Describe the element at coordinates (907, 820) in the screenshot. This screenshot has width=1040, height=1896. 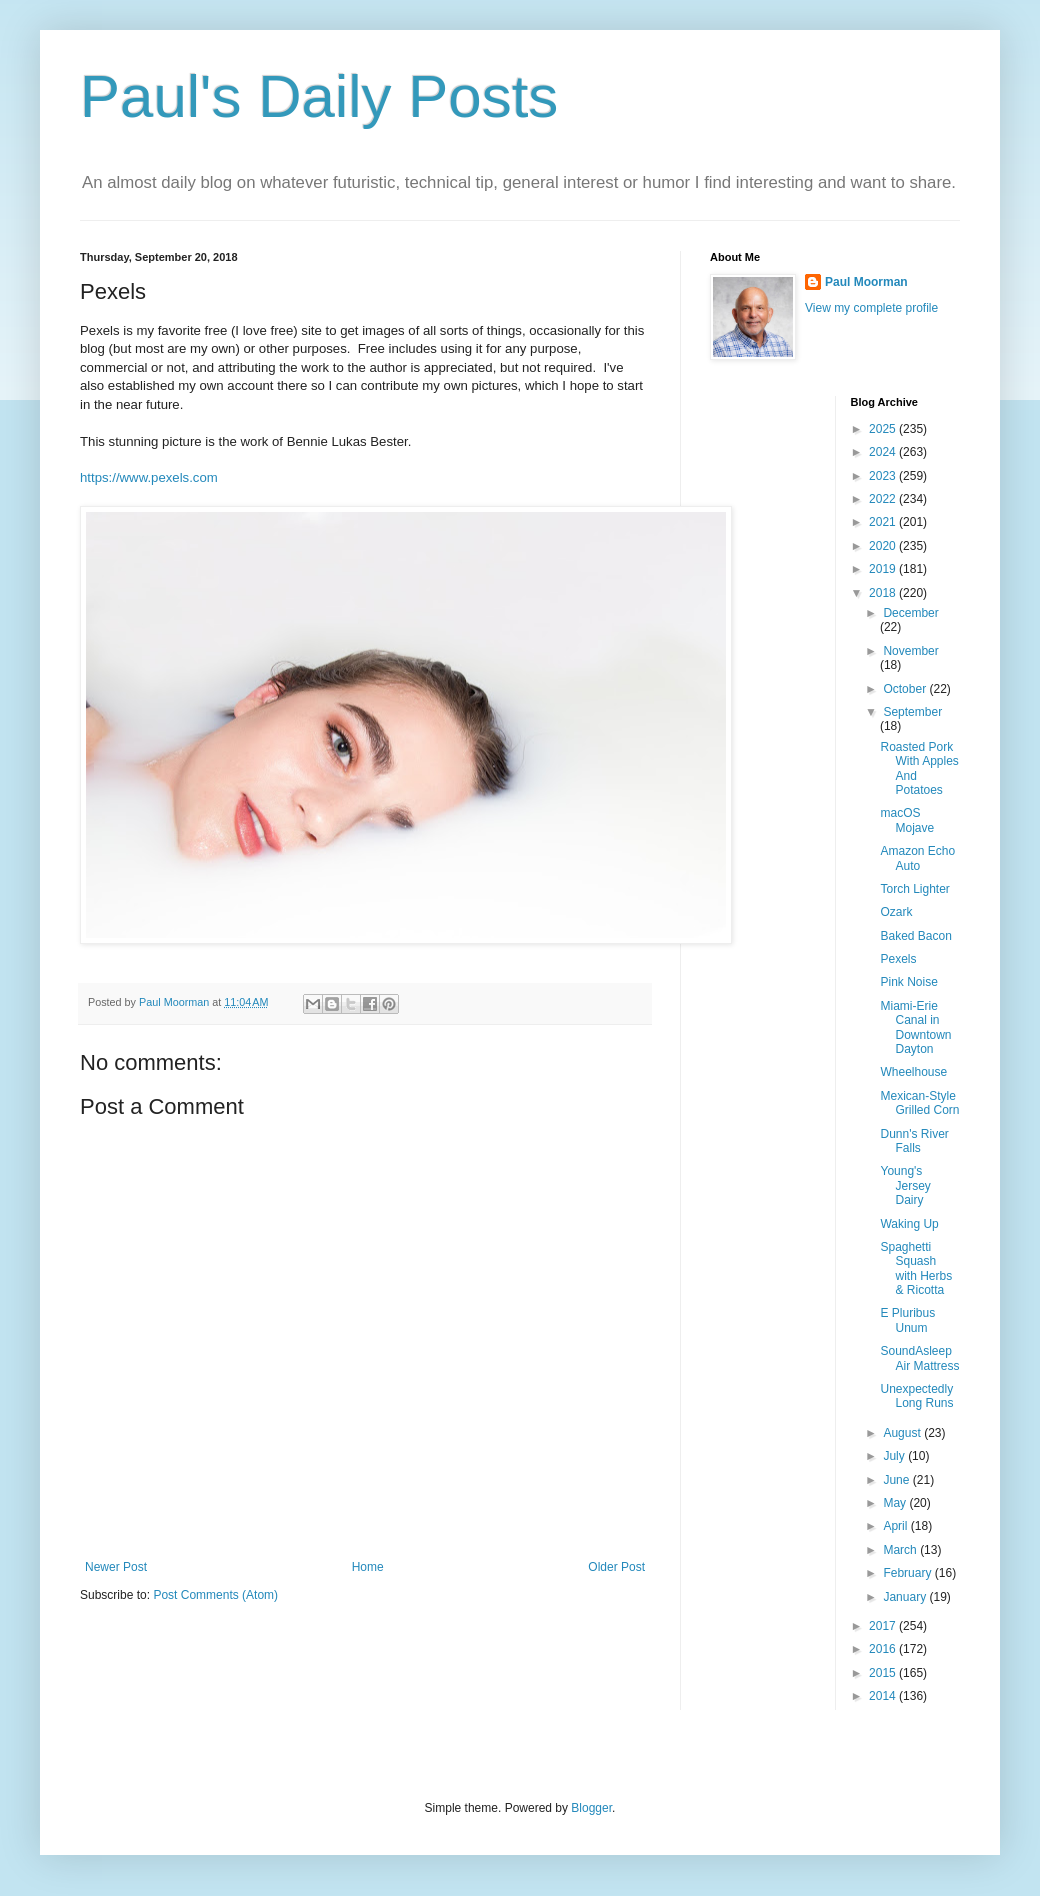
I see `macOS Mojave` at that location.